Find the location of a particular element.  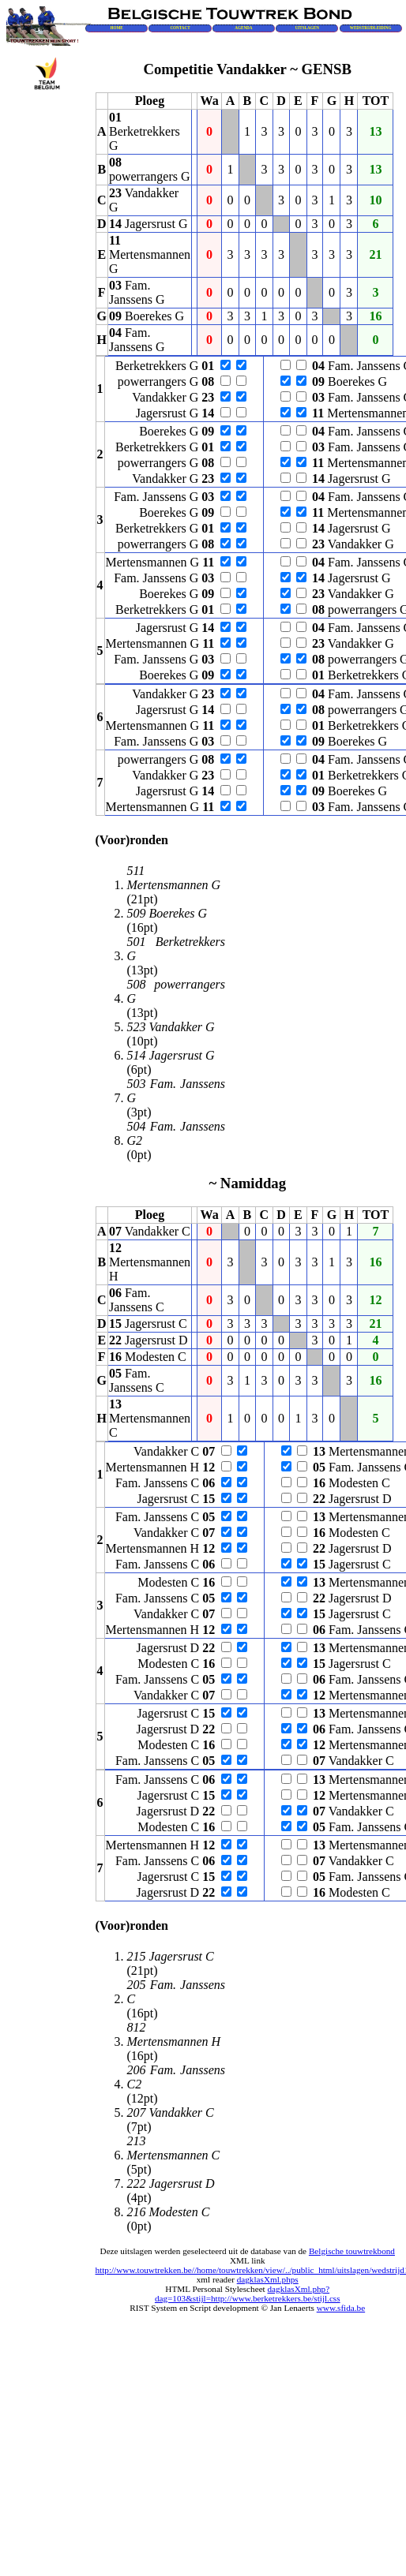

WEDSTRIJDLEIDING is located at coordinates (371, 27).